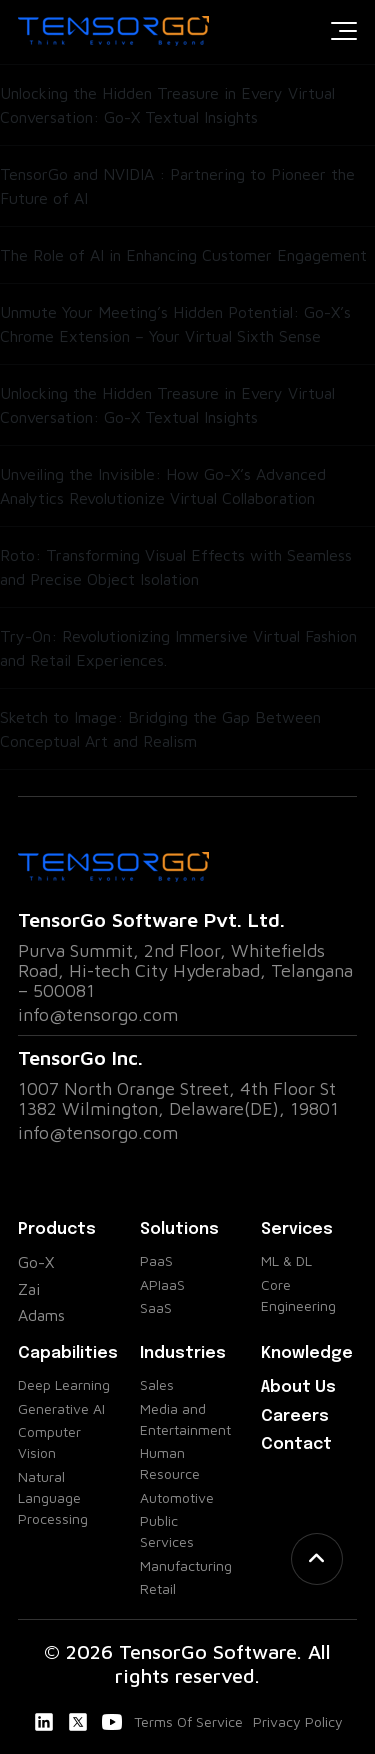 The image size is (375, 1754). What do you see at coordinates (53, 1497) in the screenshot?
I see `Natural Language Processing` at bounding box center [53, 1497].